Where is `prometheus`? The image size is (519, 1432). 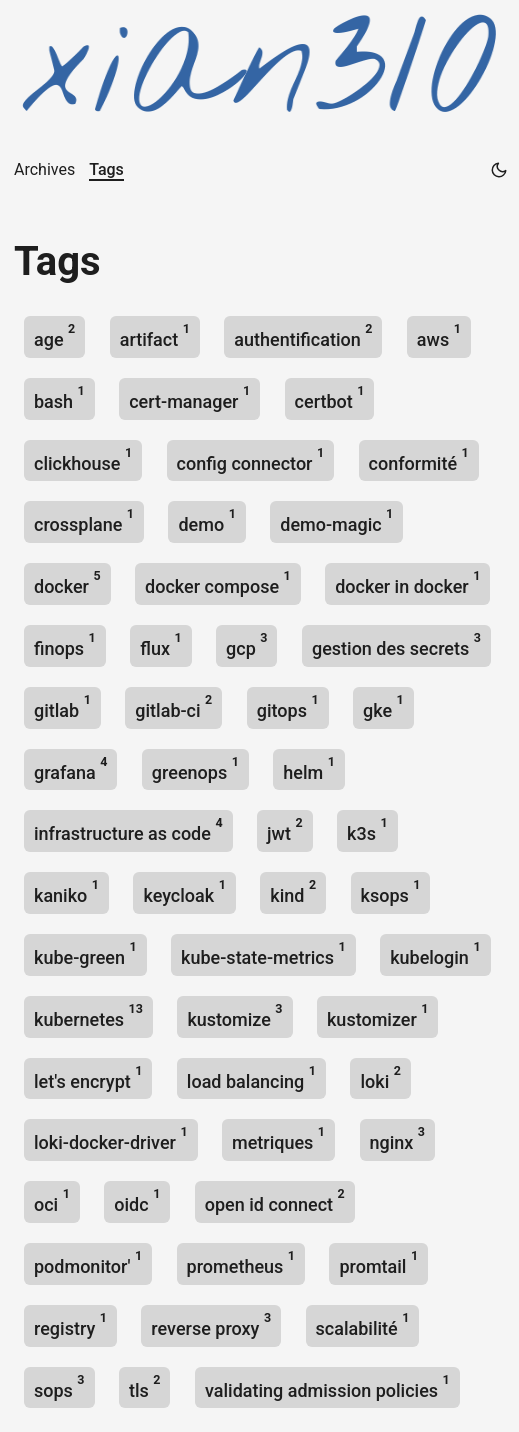
prometheus is located at coordinates (241, 1262).